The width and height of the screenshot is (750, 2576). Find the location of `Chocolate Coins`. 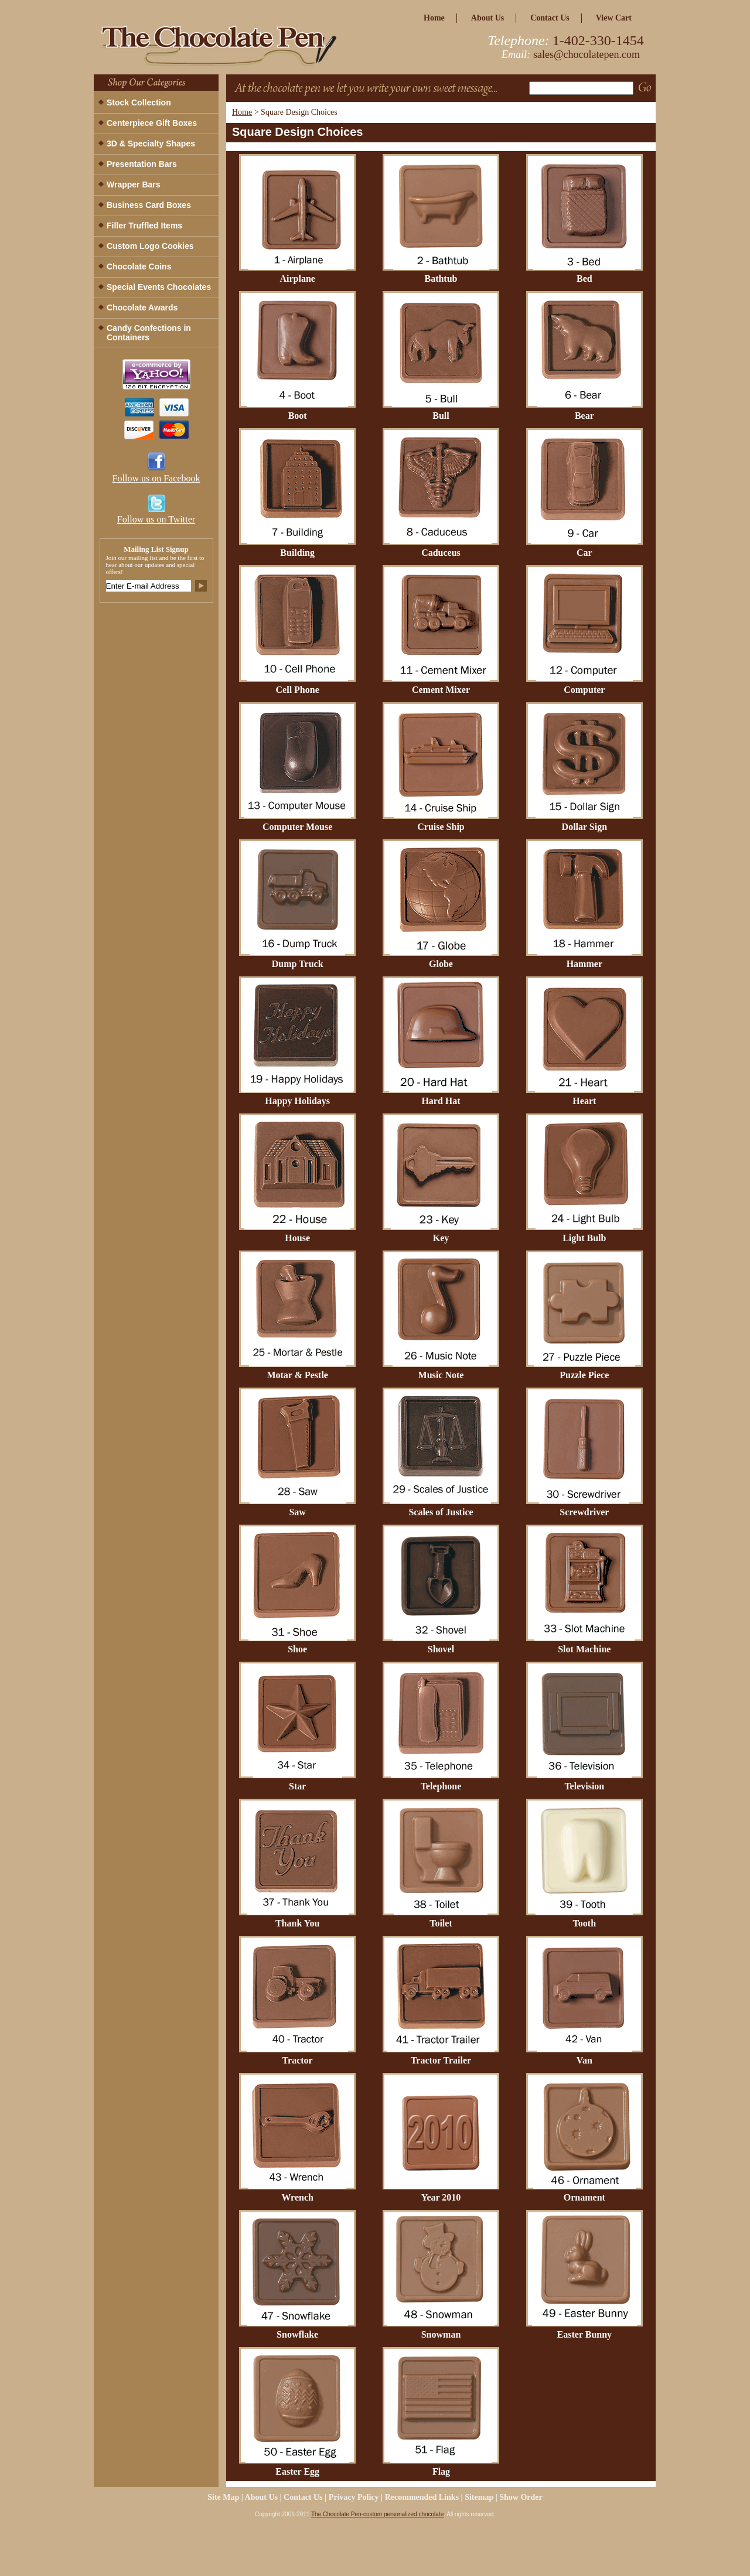

Chocolate Coins is located at coordinates (139, 266).